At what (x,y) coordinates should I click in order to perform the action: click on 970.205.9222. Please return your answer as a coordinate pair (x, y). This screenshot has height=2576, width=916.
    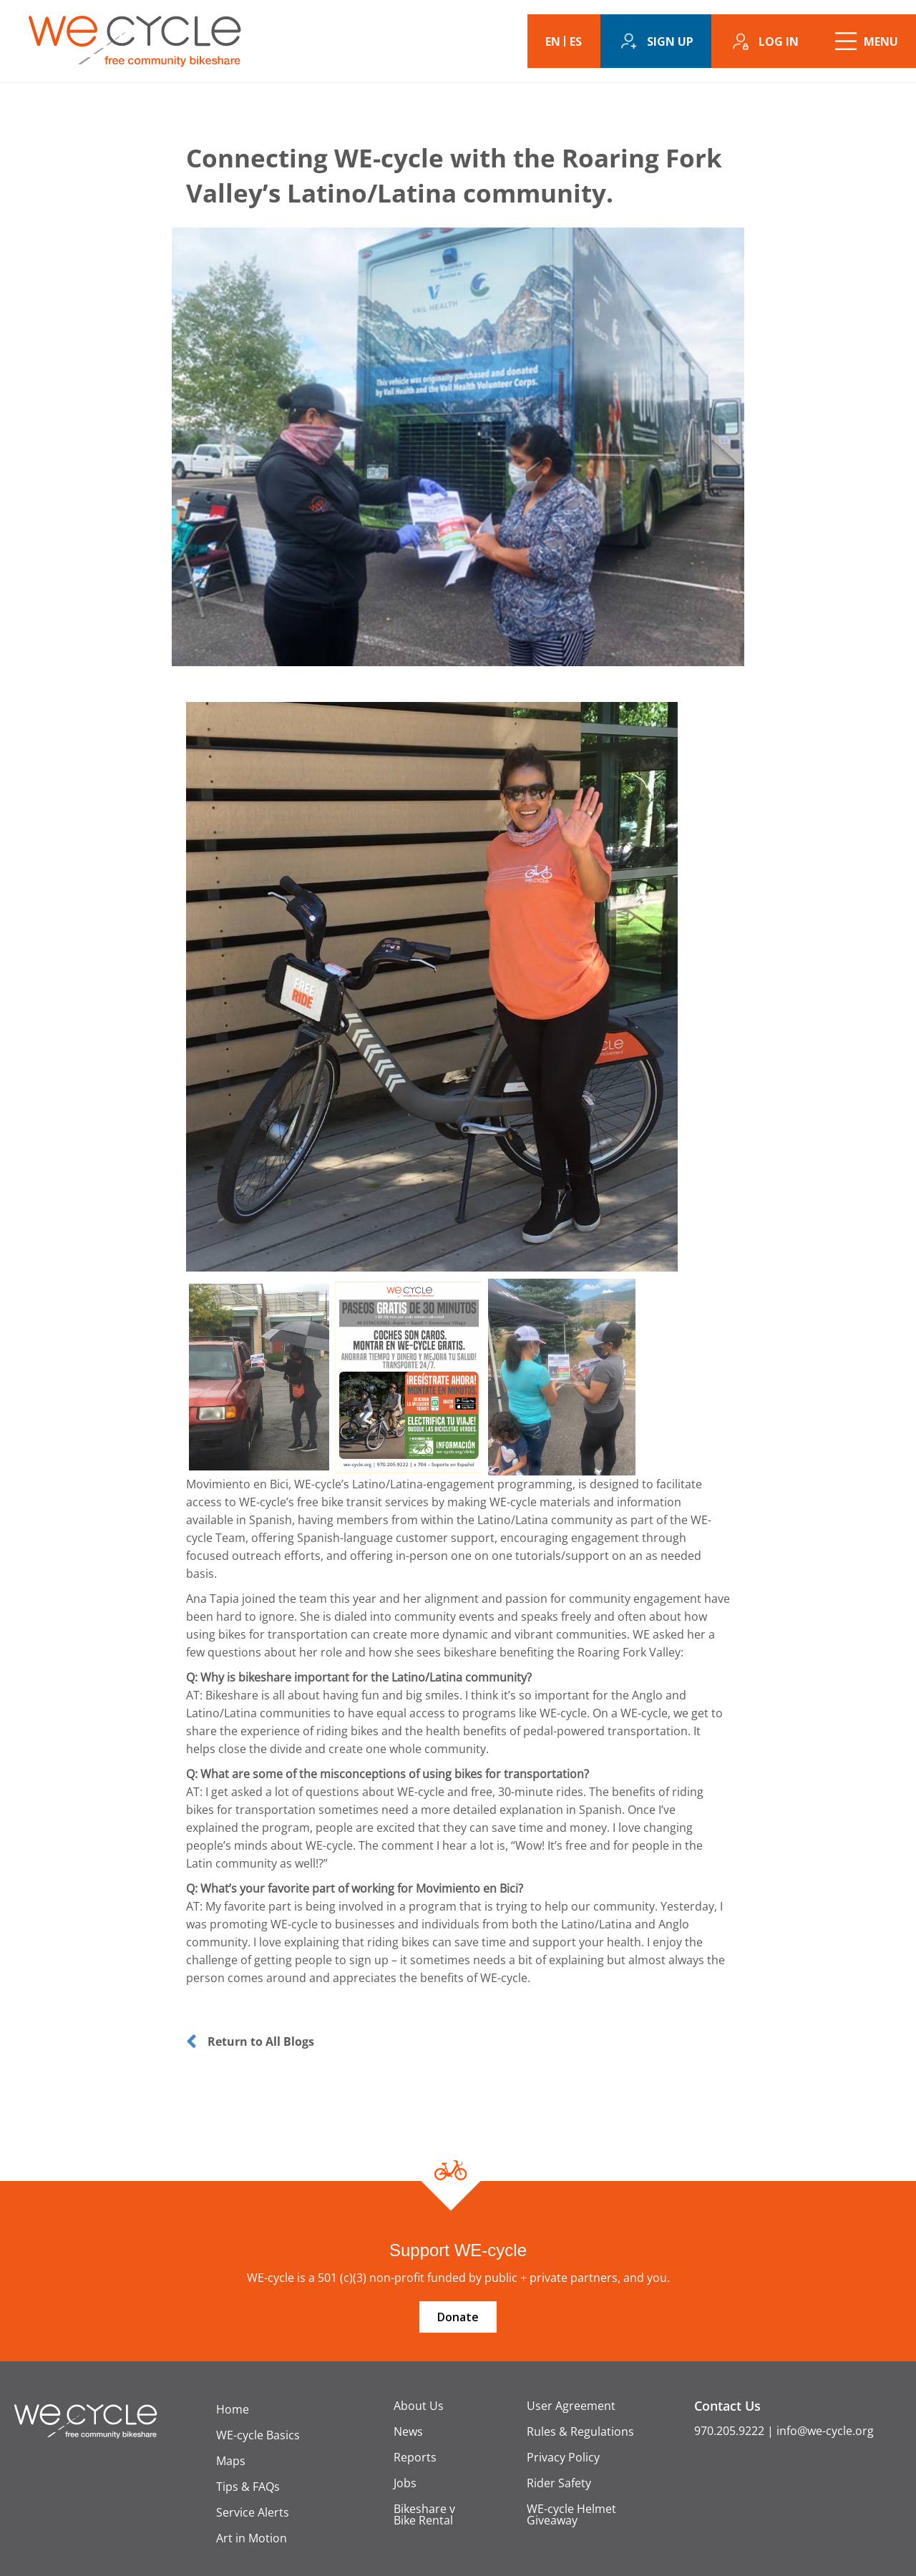
    Looking at the image, I should click on (729, 2431).